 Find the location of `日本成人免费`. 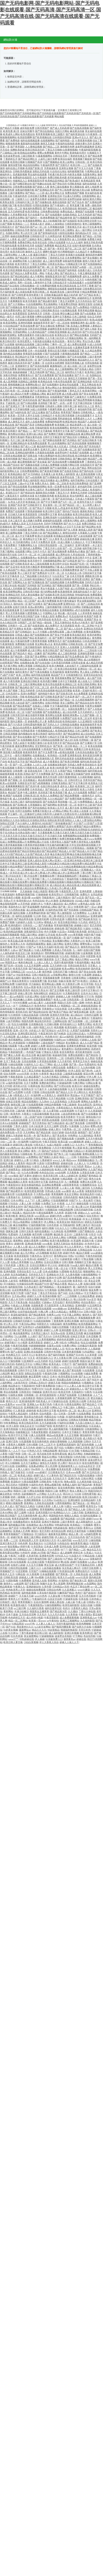

日本成人免费 is located at coordinates (51, 1546).